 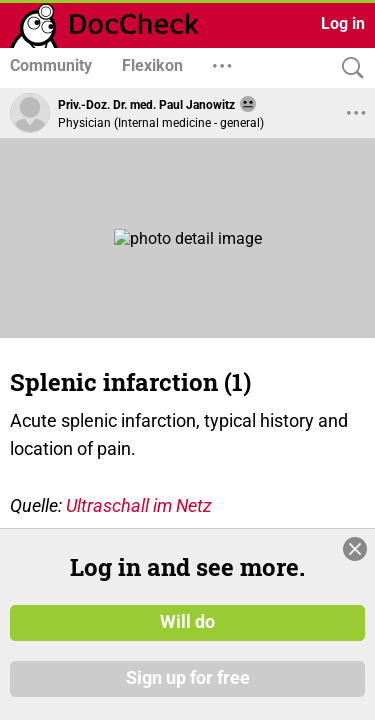 What do you see at coordinates (343, 23) in the screenshot?
I see `Log in` at bounding box center [343, 23].